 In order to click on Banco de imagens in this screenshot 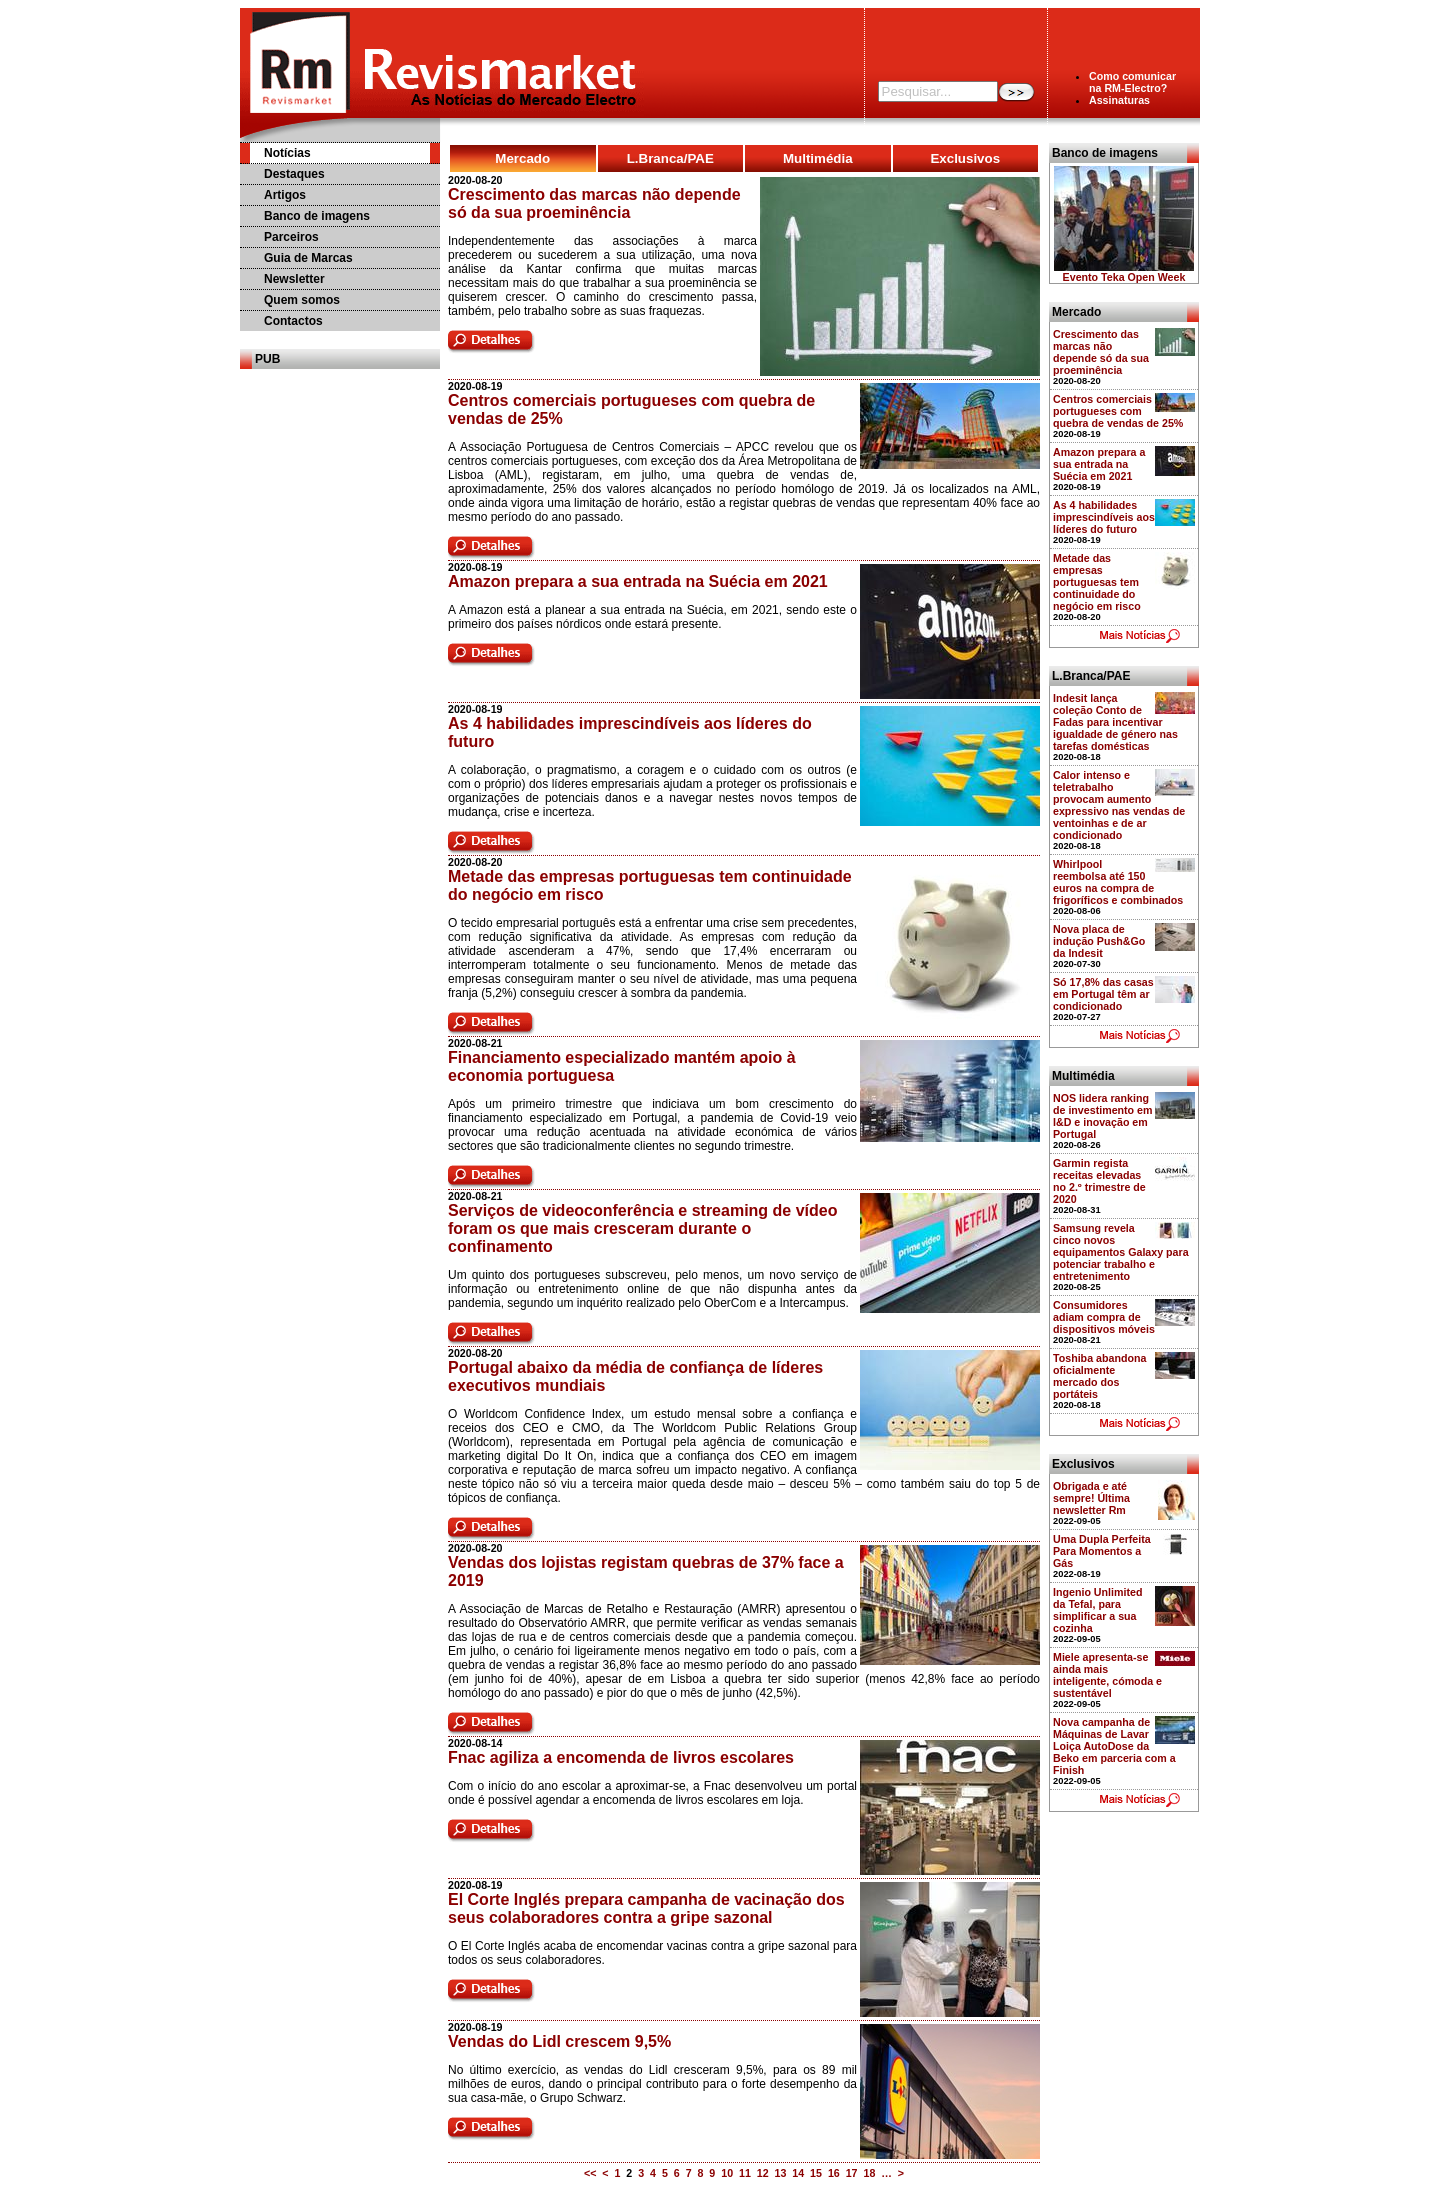, I will do `click(317, 216)`.